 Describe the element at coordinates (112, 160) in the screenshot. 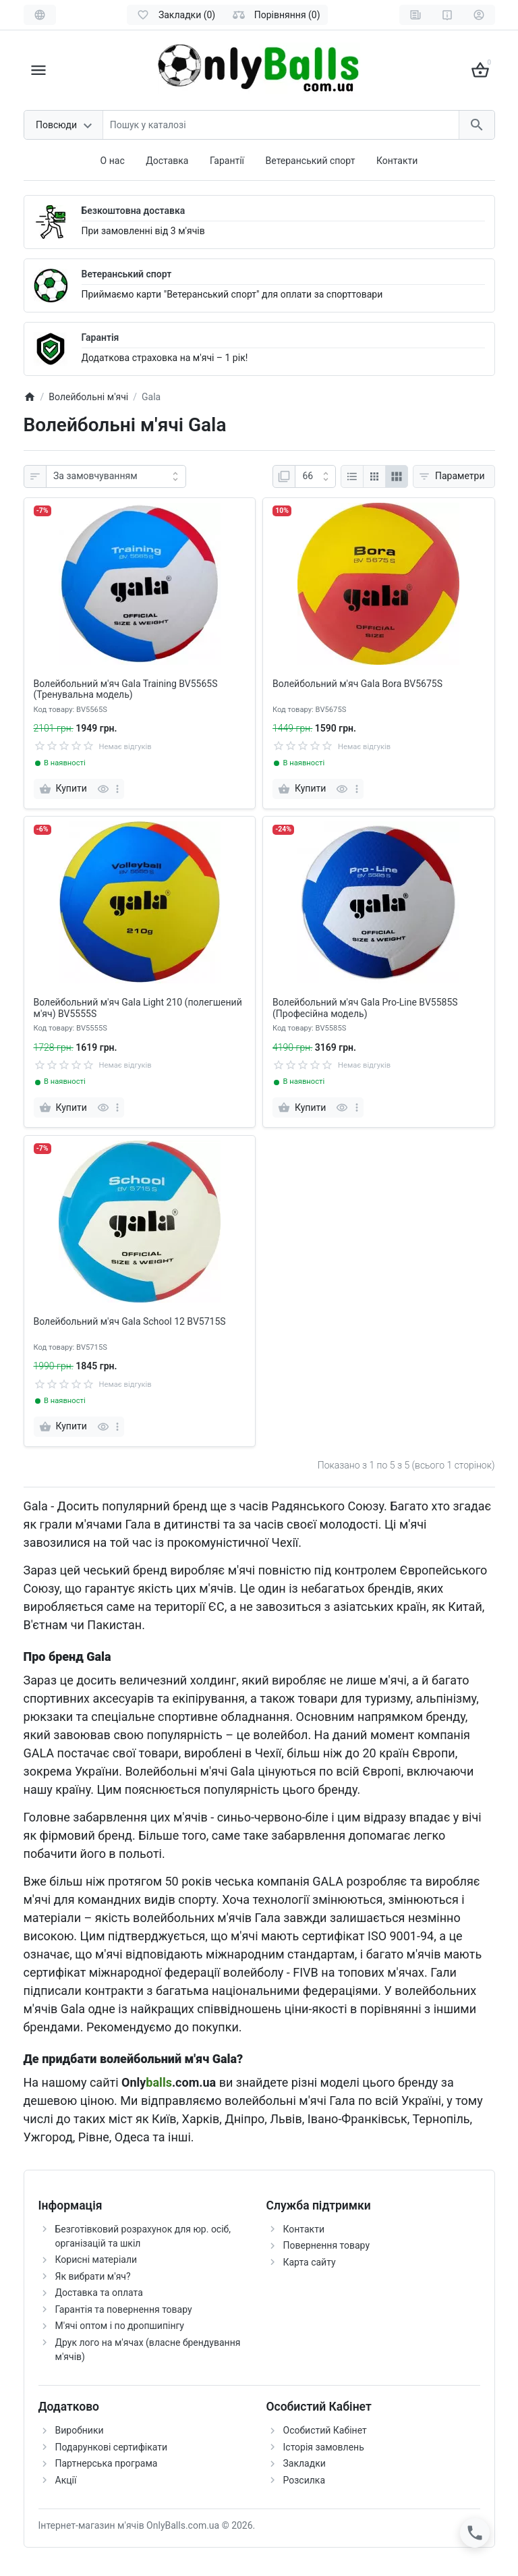

I see `О нас` at that location.